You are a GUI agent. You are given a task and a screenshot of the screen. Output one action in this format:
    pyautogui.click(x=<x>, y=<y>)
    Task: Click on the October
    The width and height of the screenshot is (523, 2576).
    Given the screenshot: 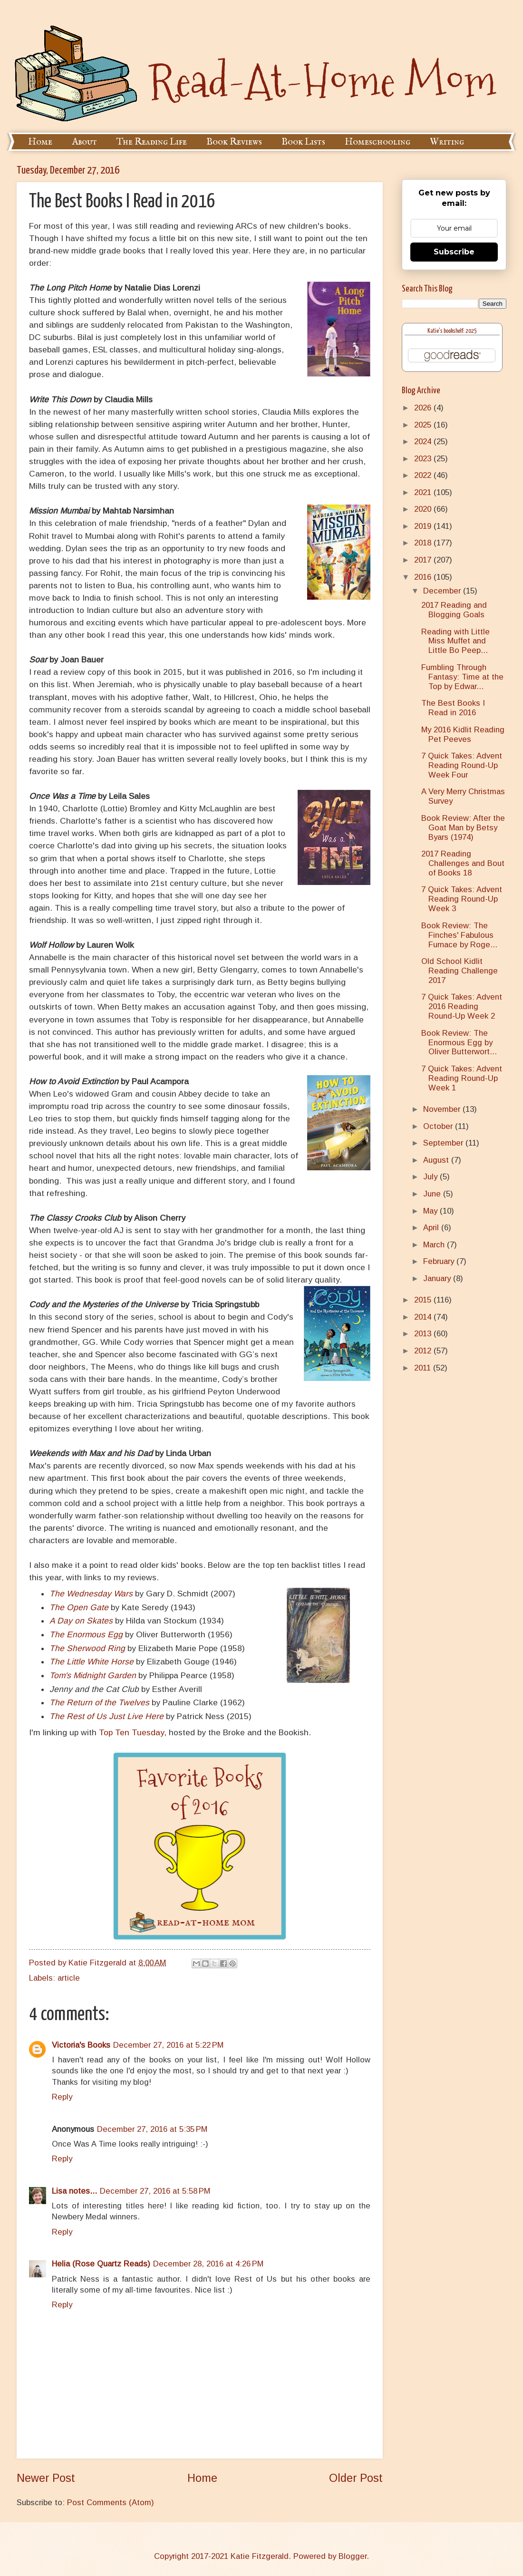 What is the action you would take?
    pyautogui.click(x=439, y=1126)
    